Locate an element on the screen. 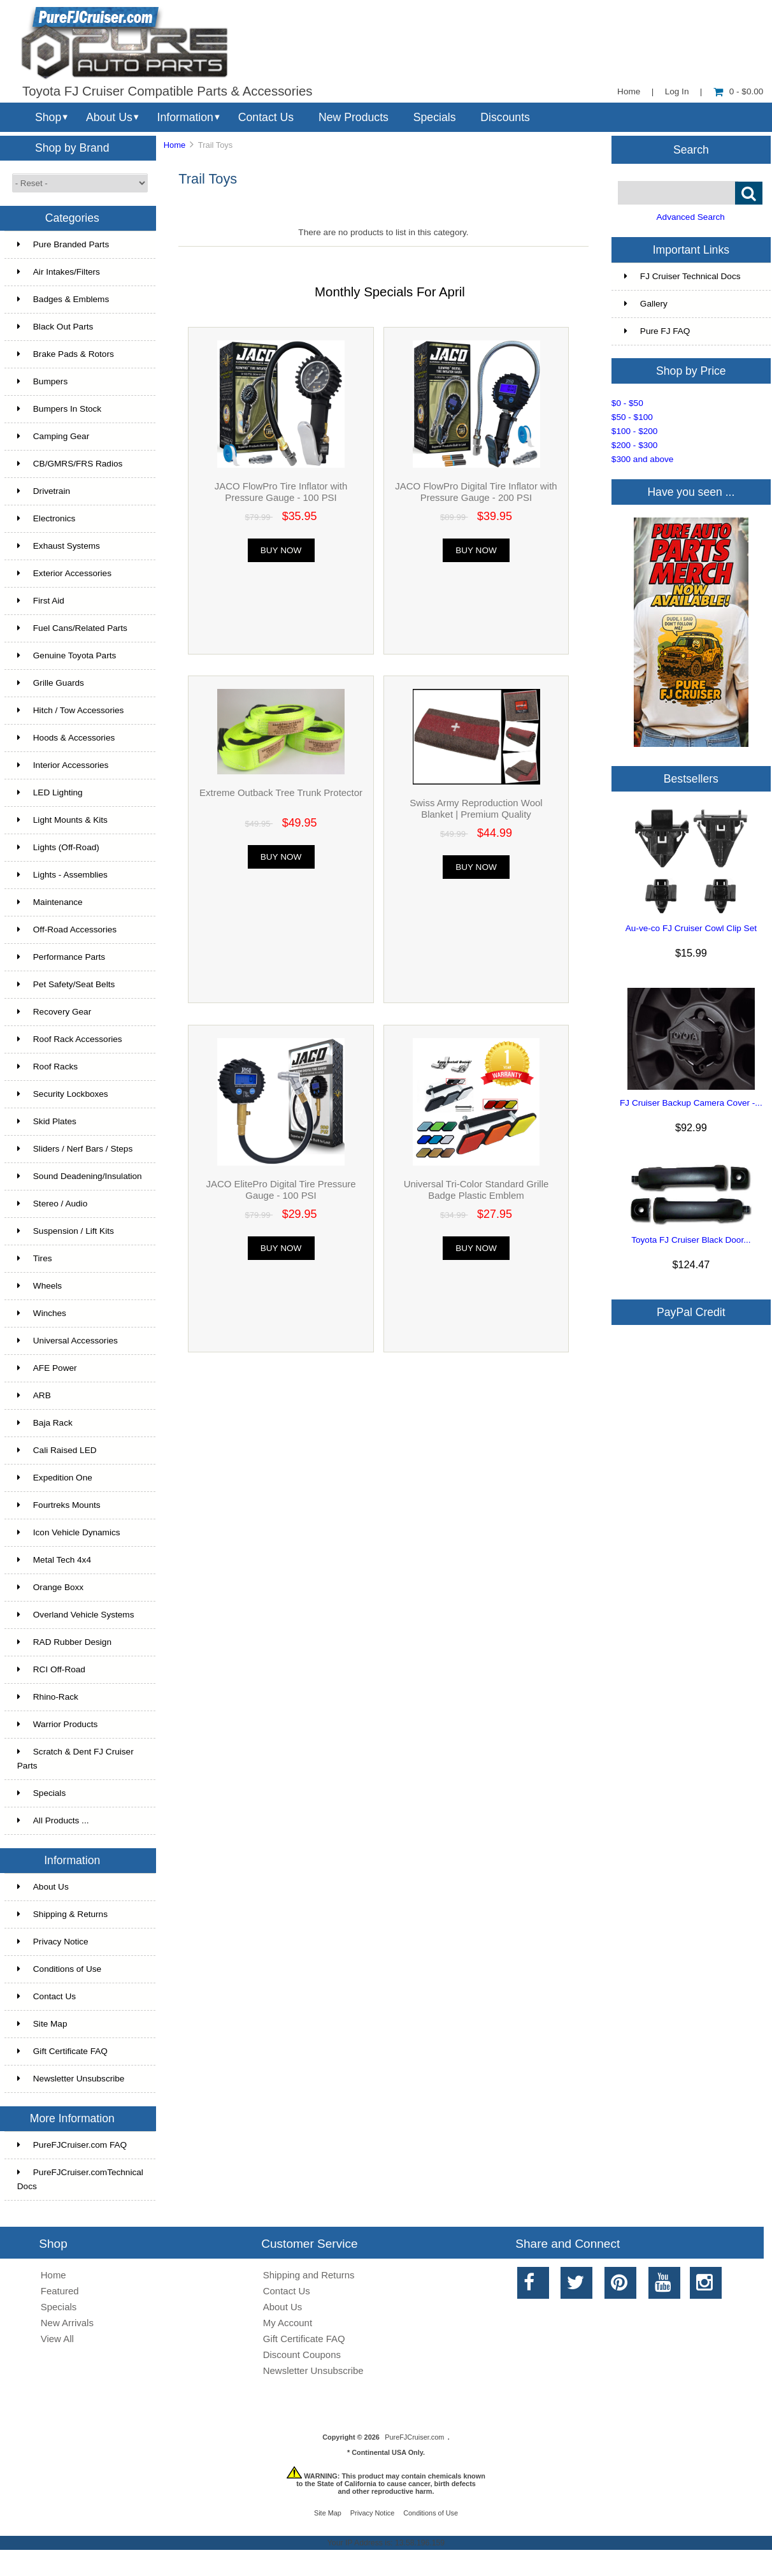 This screenshot has height=2576, width=772. Discounts is located at coordinates (505, 117).